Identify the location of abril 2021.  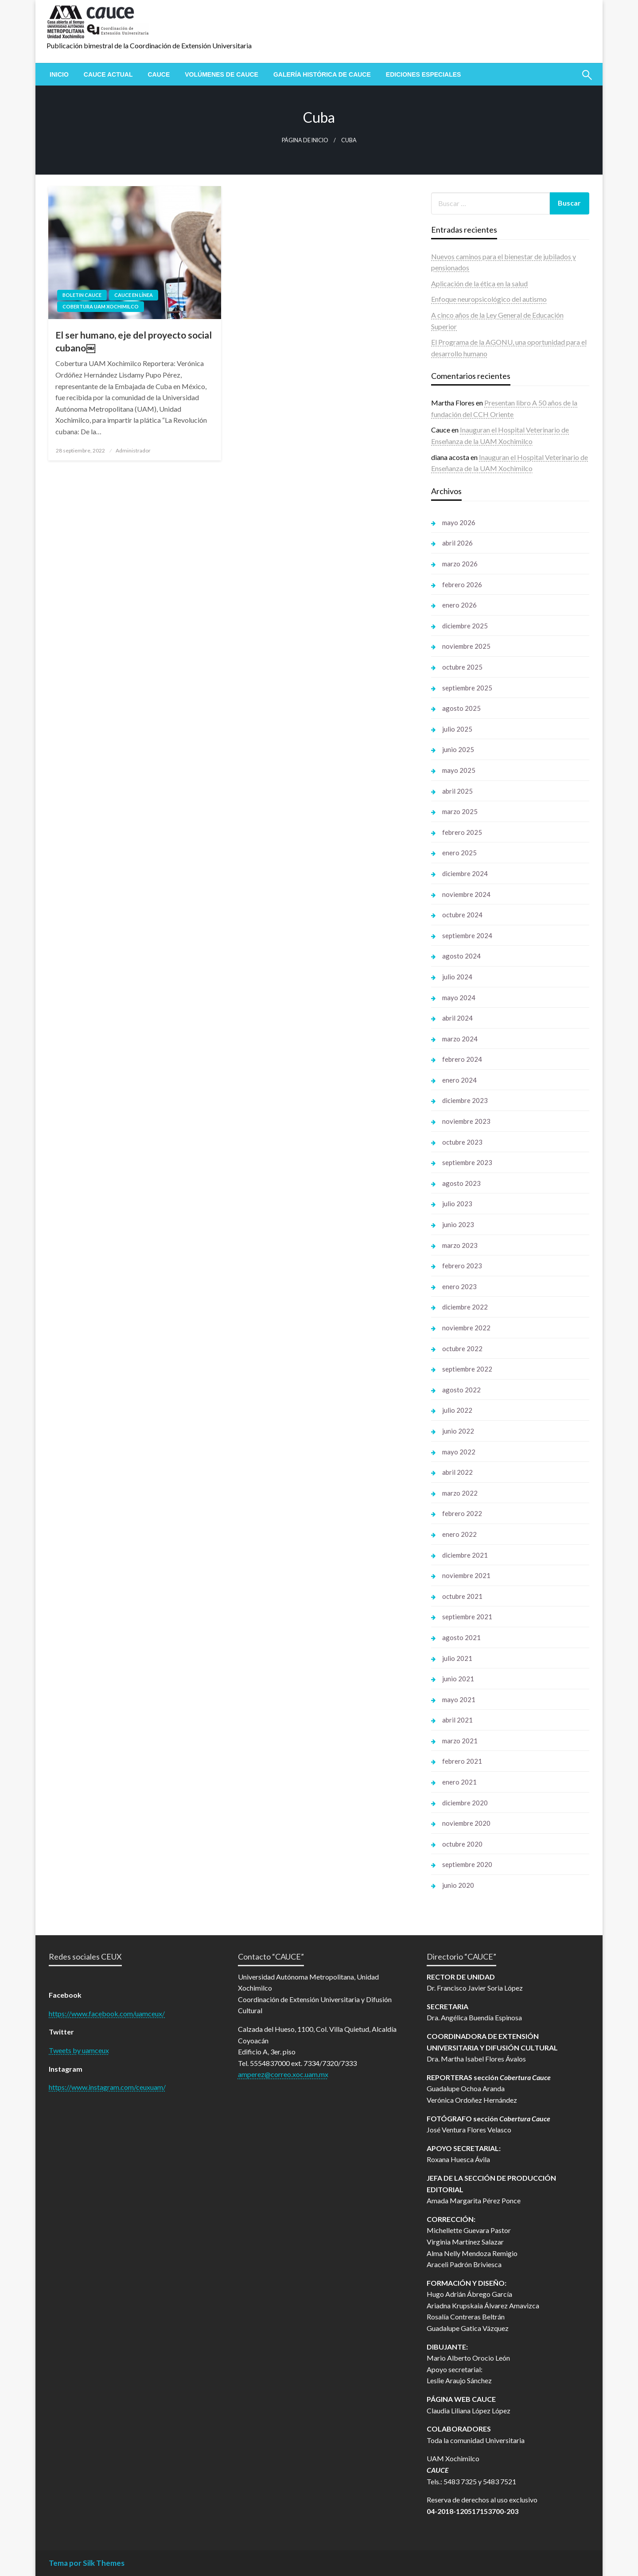
(457, 1720).